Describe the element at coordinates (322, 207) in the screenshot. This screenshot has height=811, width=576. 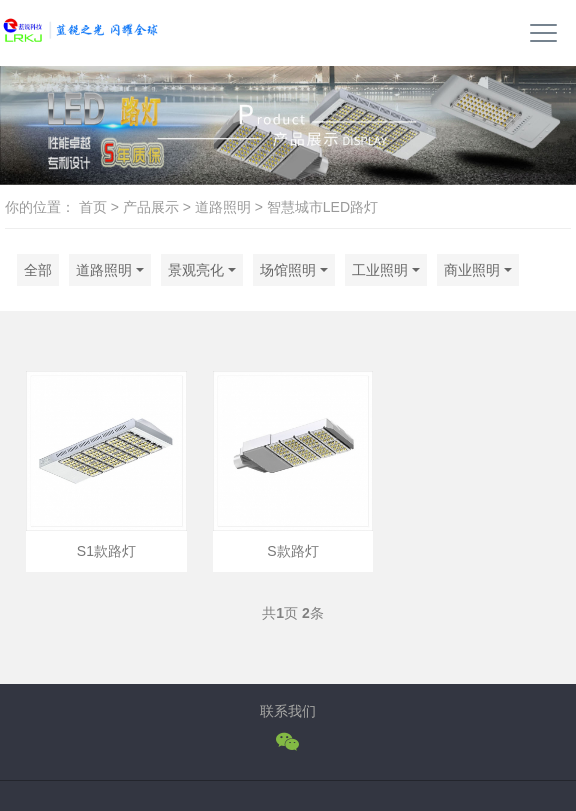
I see `智慧城市LED路灯` at that location.